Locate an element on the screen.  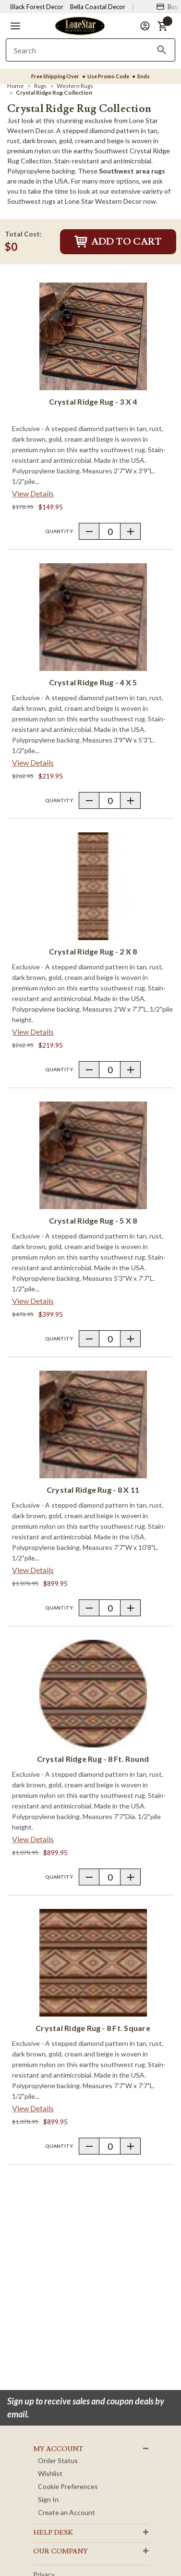
[Rugs] is located at coordinates (40, 85).